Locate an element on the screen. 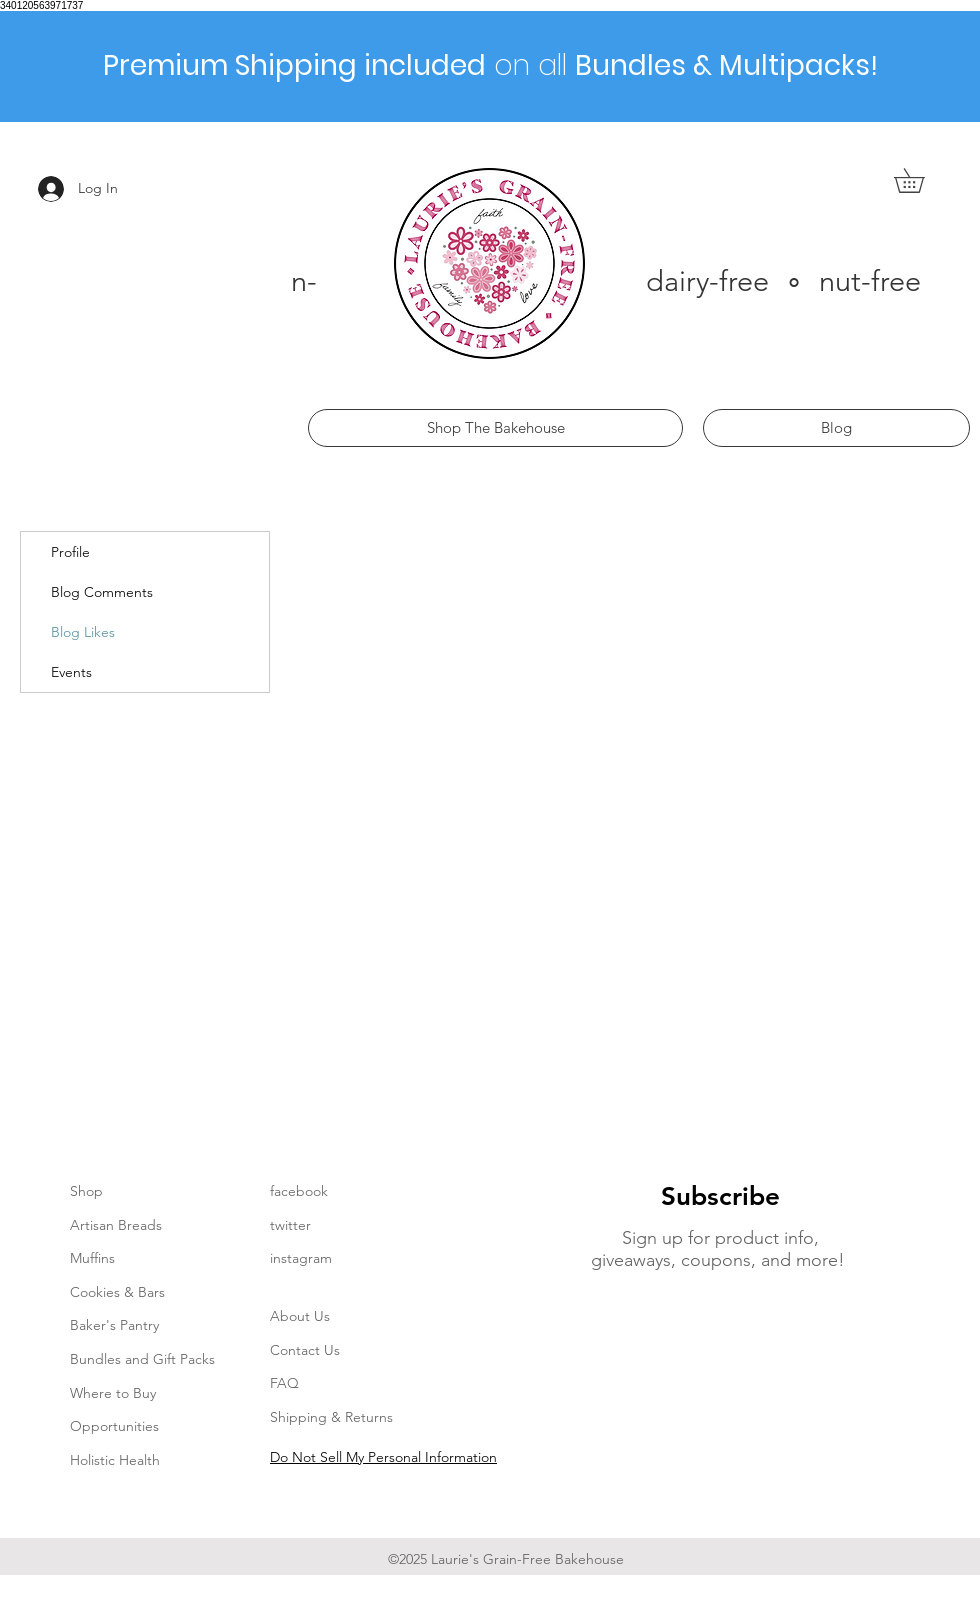 The image size is (980, 1613). Holistic Health is located at coordinates (115, 1460).